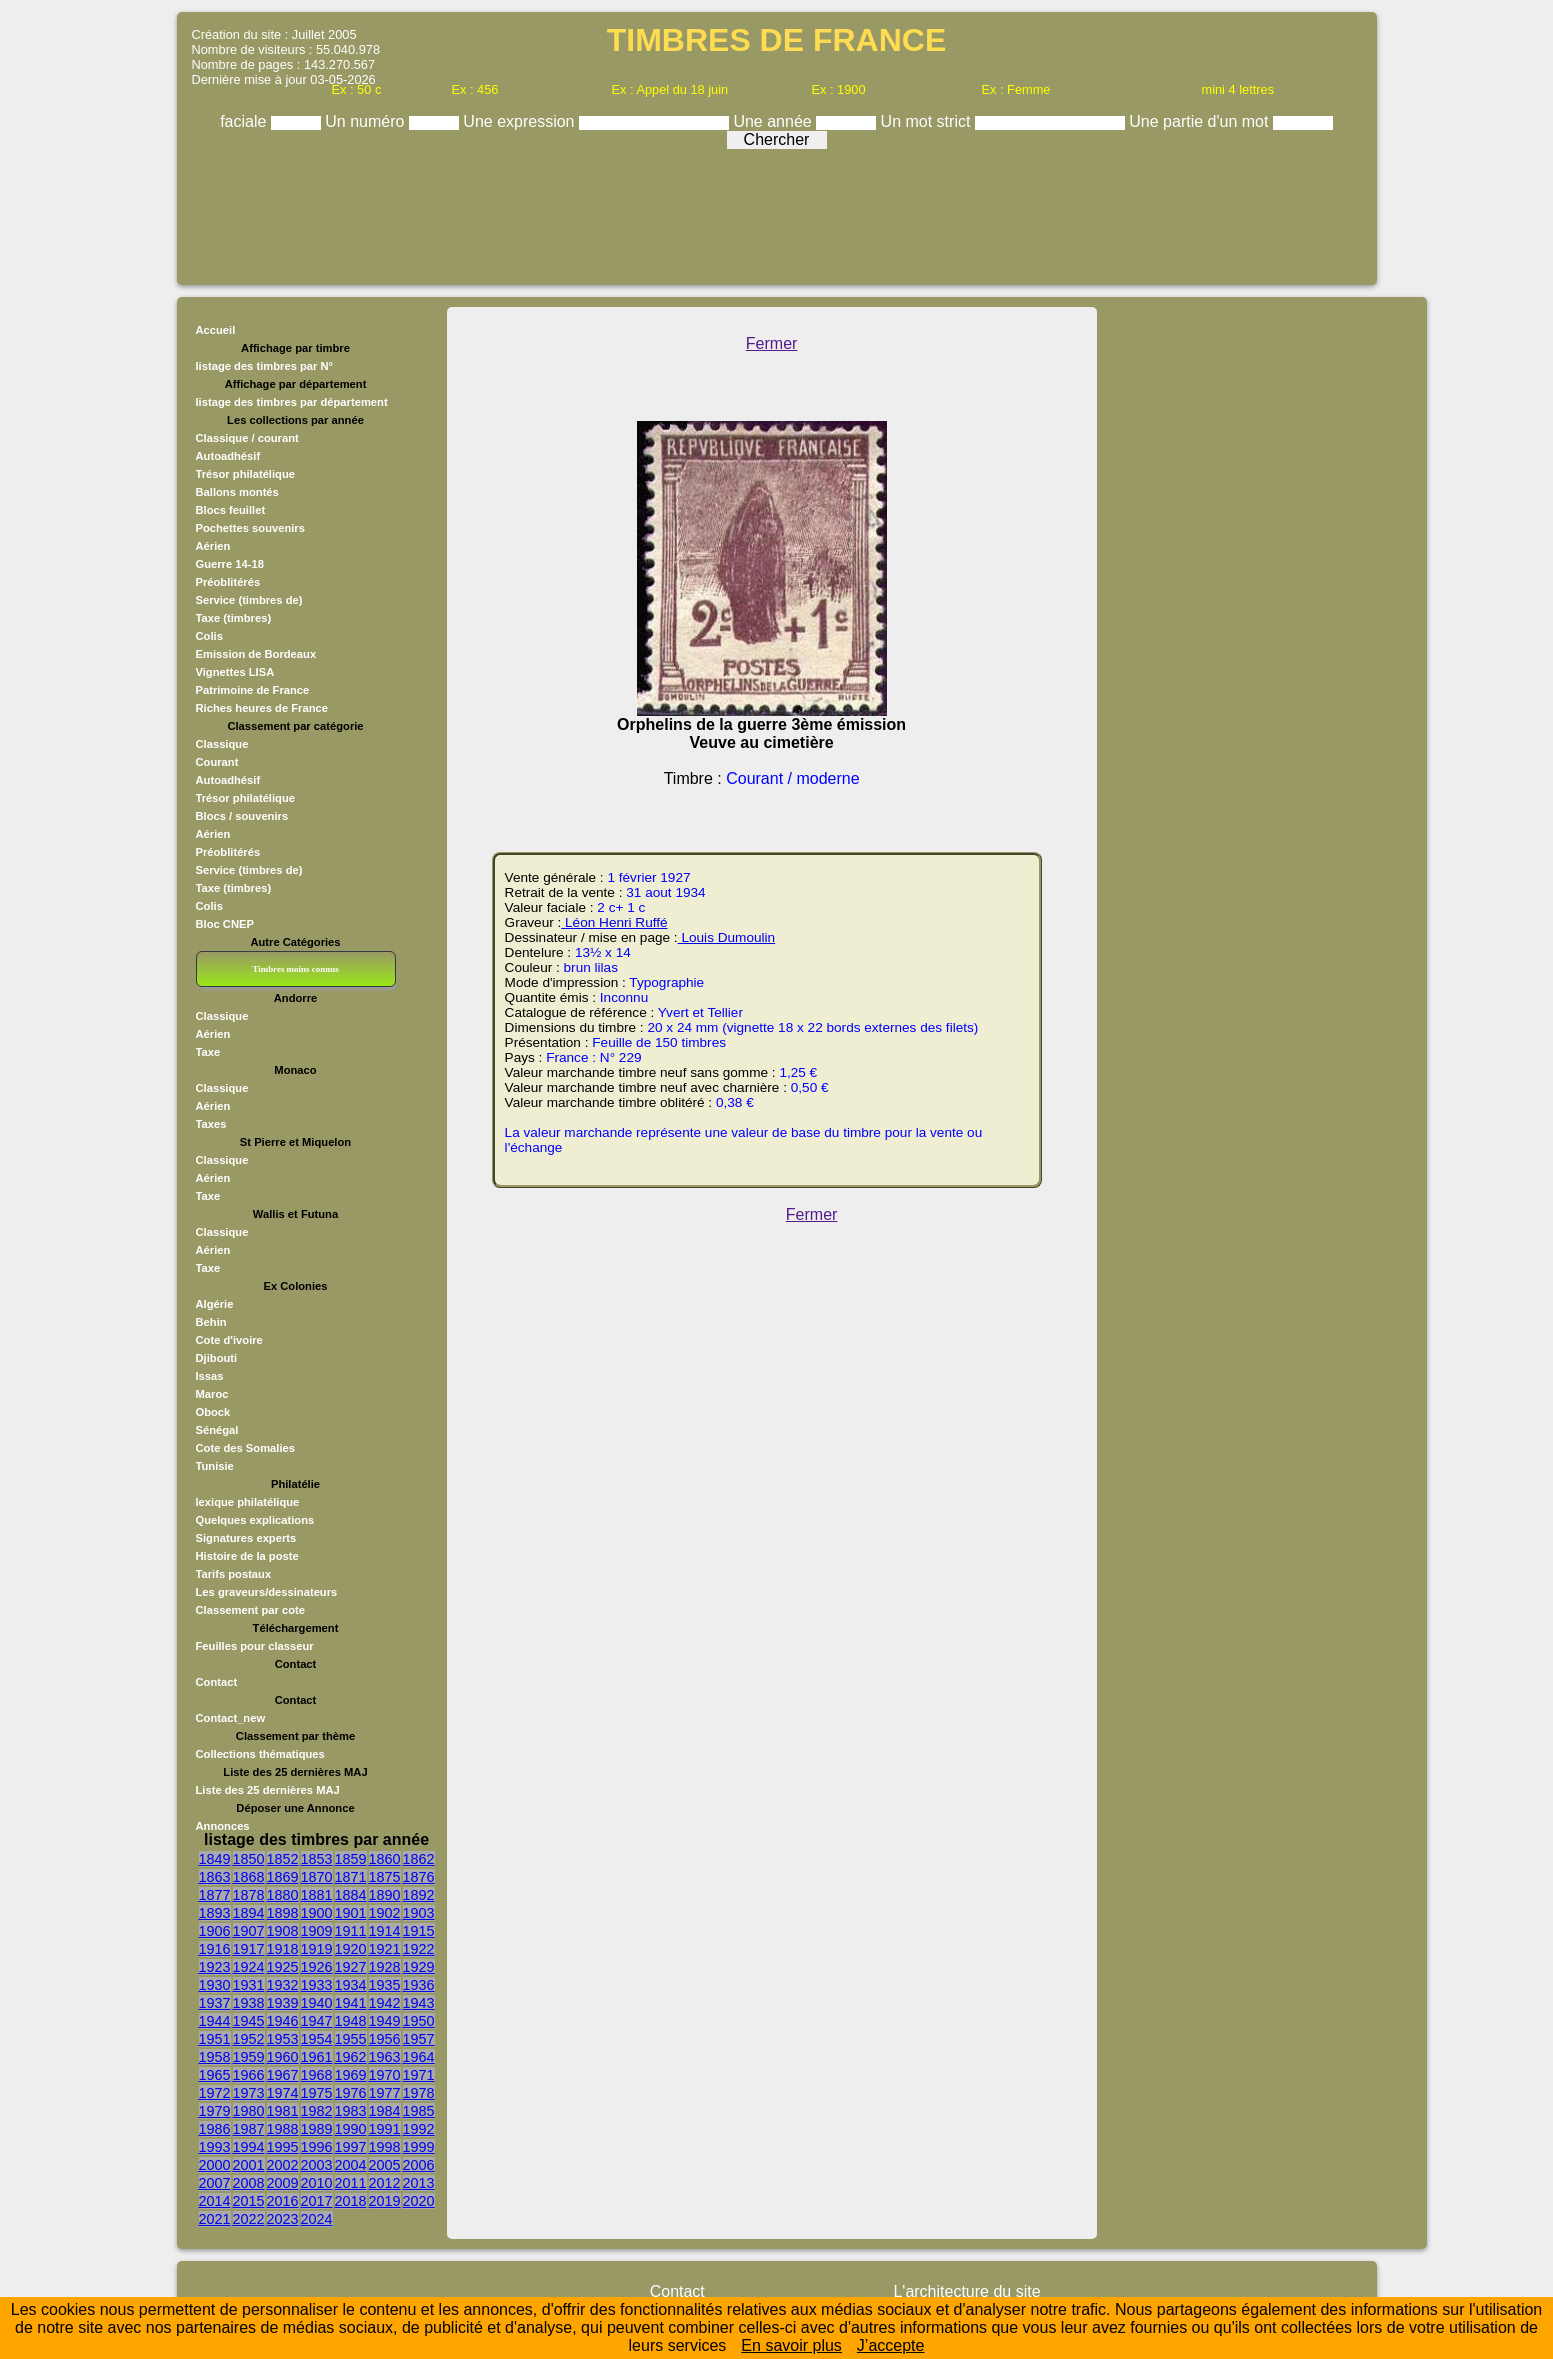  I want to click on 1990, so click(351, 2129).